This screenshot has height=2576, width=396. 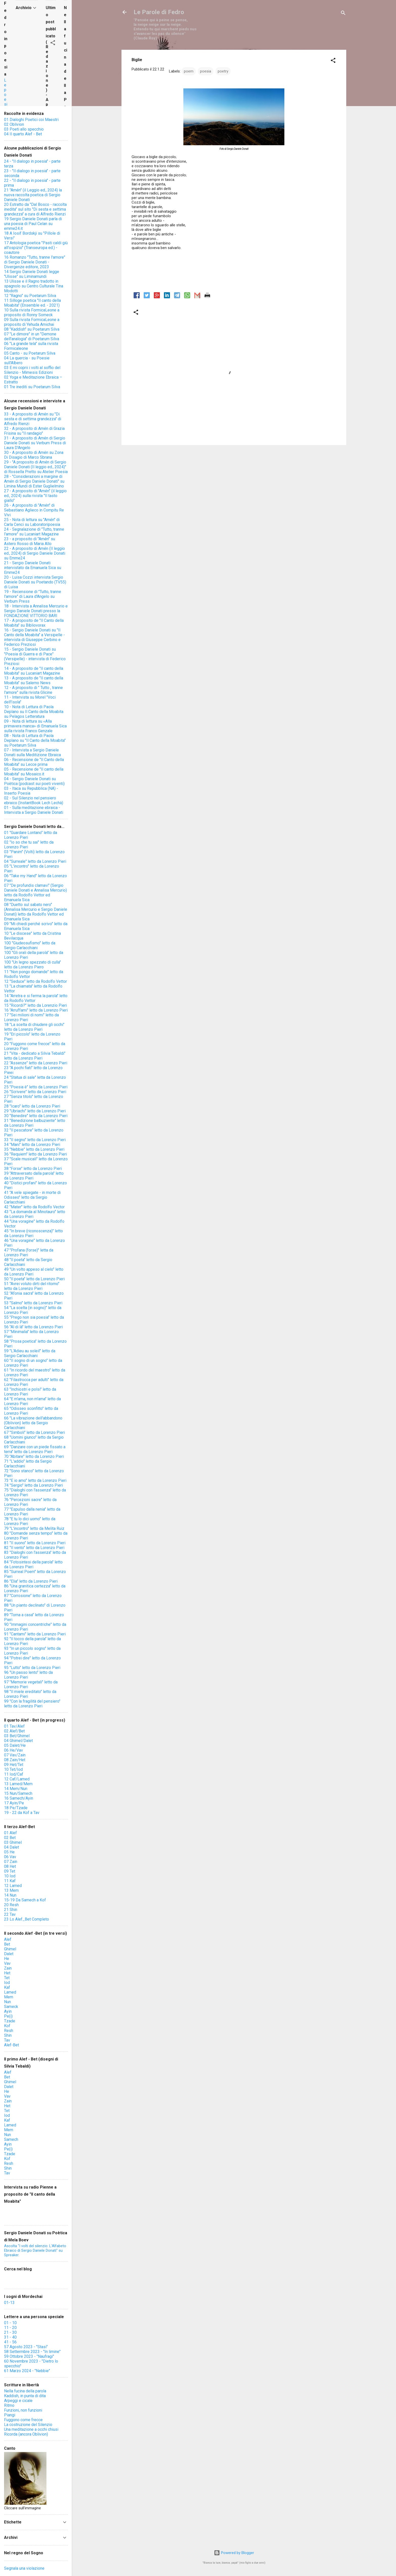 I want to click on 13 Lamed/Mem, so click(x=18, y=1783).